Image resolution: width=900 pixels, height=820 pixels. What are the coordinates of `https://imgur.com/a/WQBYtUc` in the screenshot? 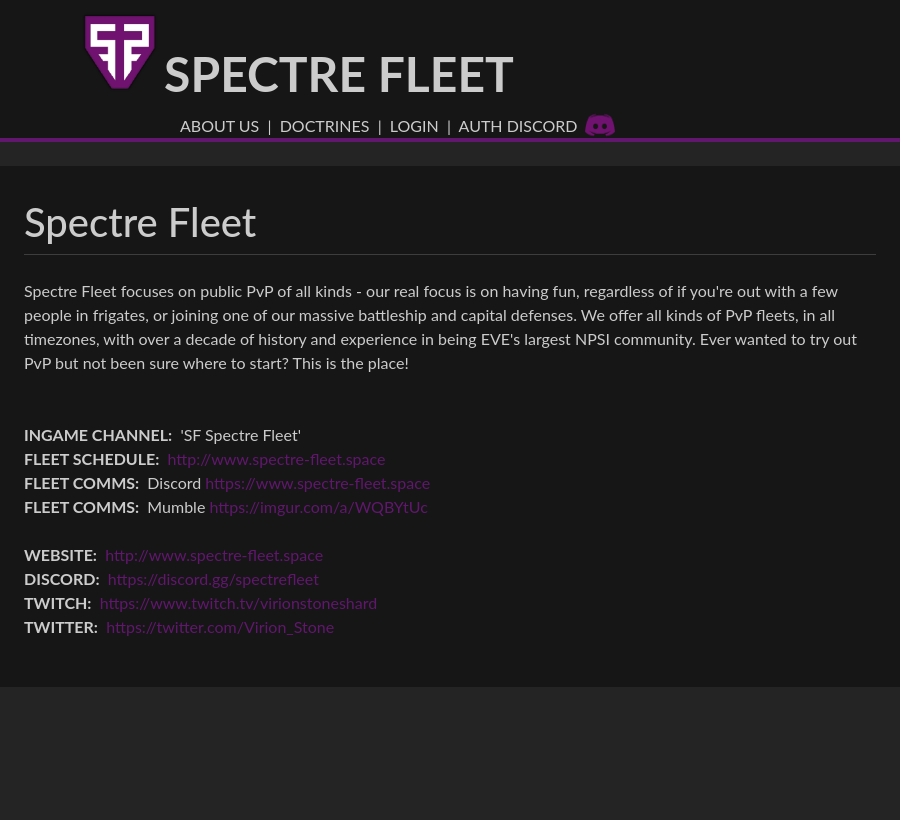 It's located at (318, 506).